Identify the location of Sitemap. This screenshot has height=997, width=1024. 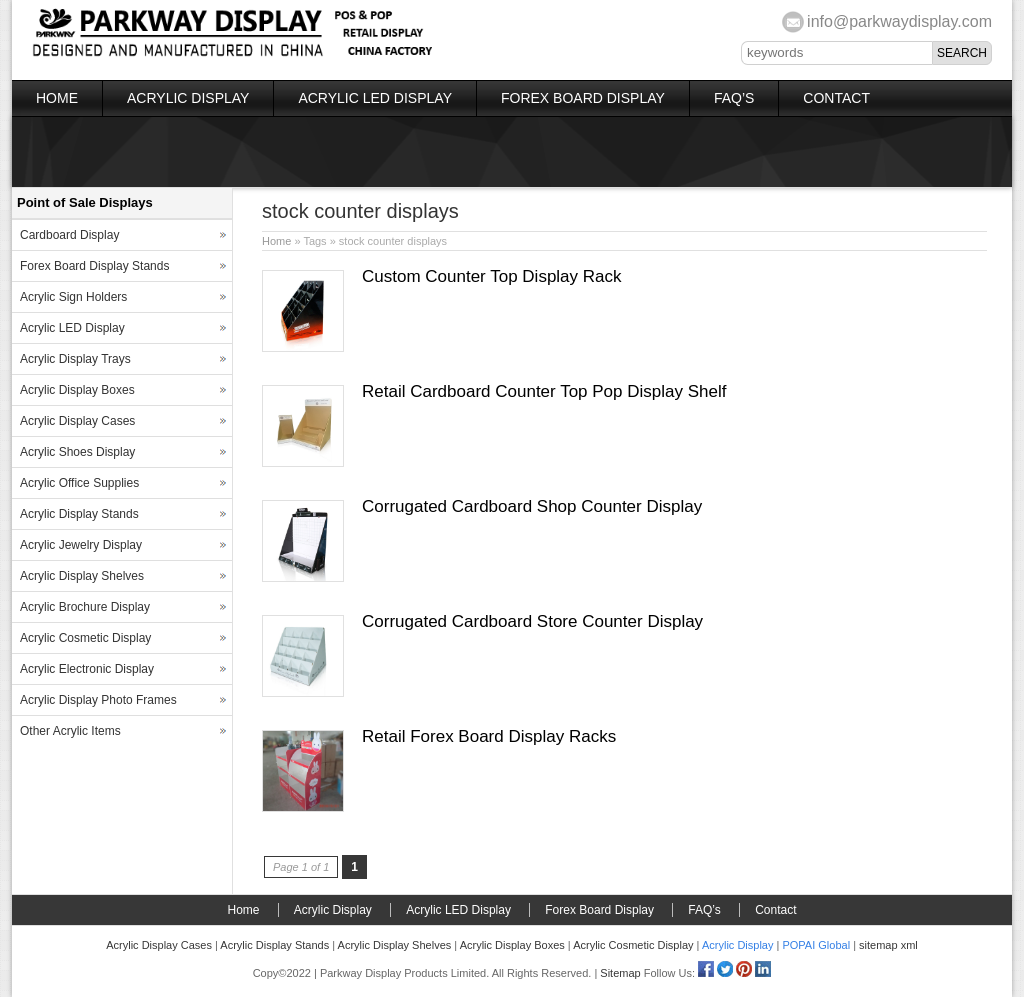
(620, 973).